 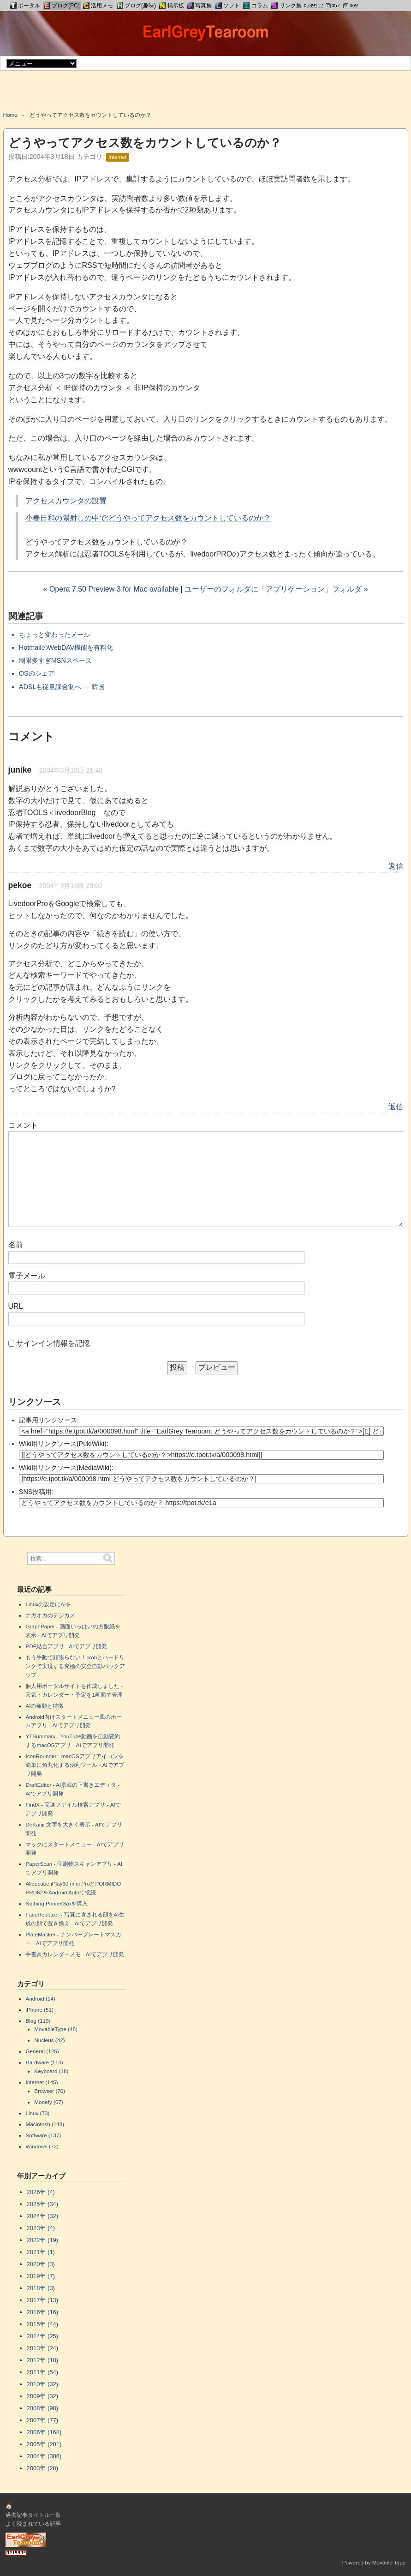 I want to click on リンク集, so click(x=291, y=5).